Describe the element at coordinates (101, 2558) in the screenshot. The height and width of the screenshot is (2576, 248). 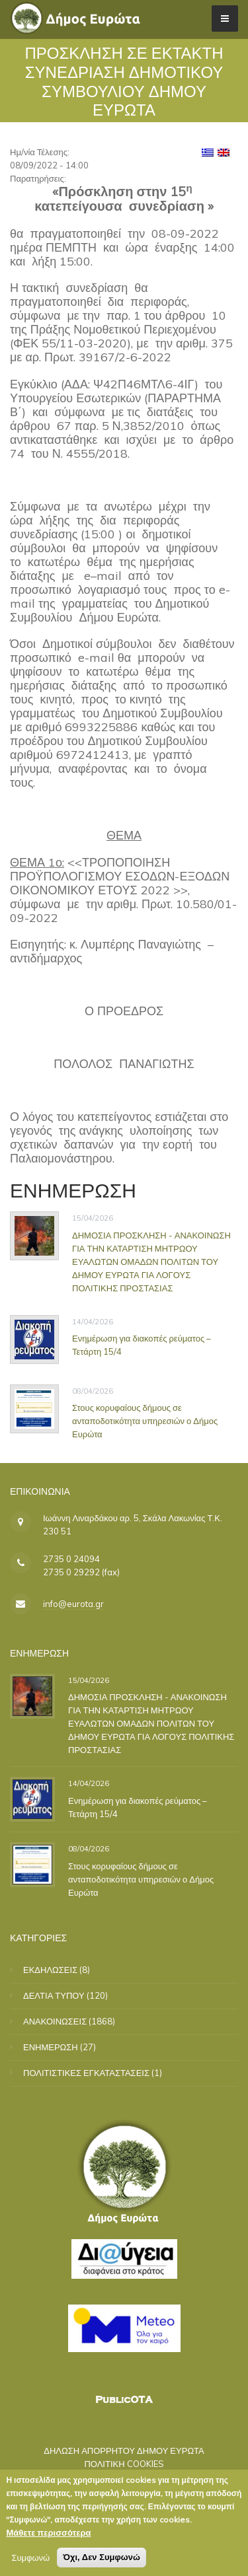
I see `Όχι, Δεν Συμφωνώ` at that location.